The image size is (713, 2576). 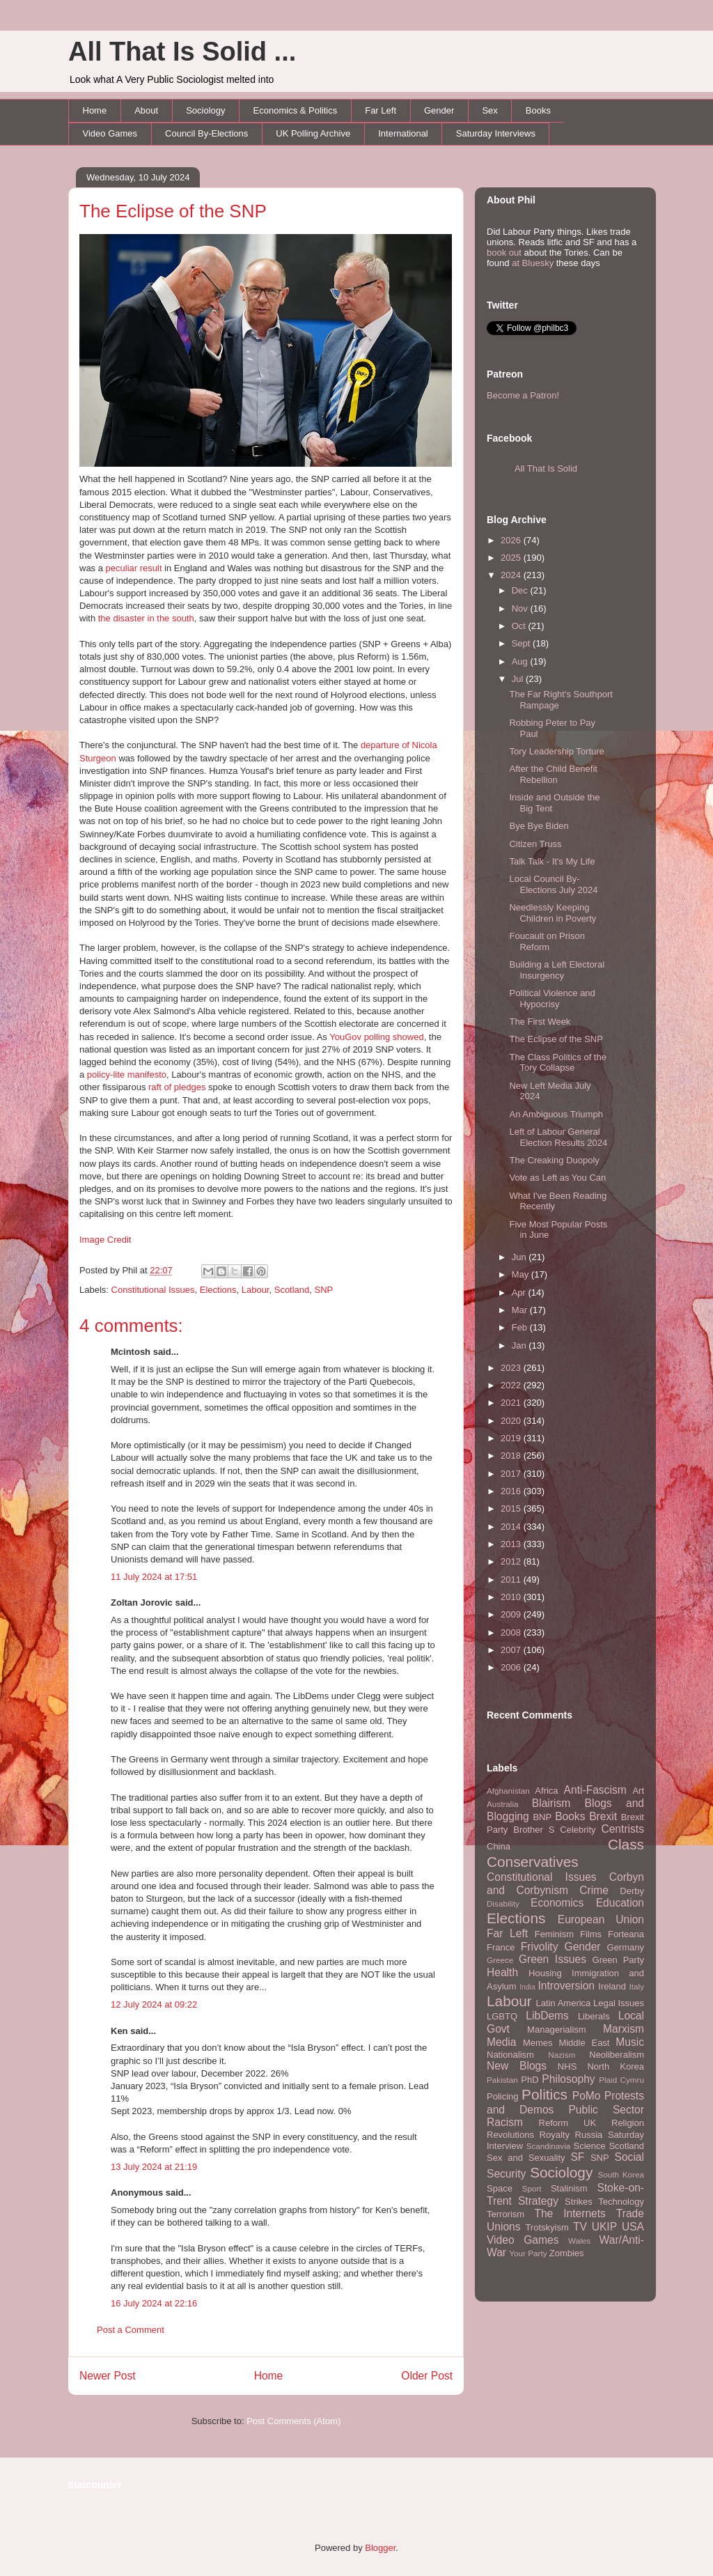 What do you see at coordinates (551, 1803) in the screenshot?
I see `Blairism` at bounding box center [551, 1803].